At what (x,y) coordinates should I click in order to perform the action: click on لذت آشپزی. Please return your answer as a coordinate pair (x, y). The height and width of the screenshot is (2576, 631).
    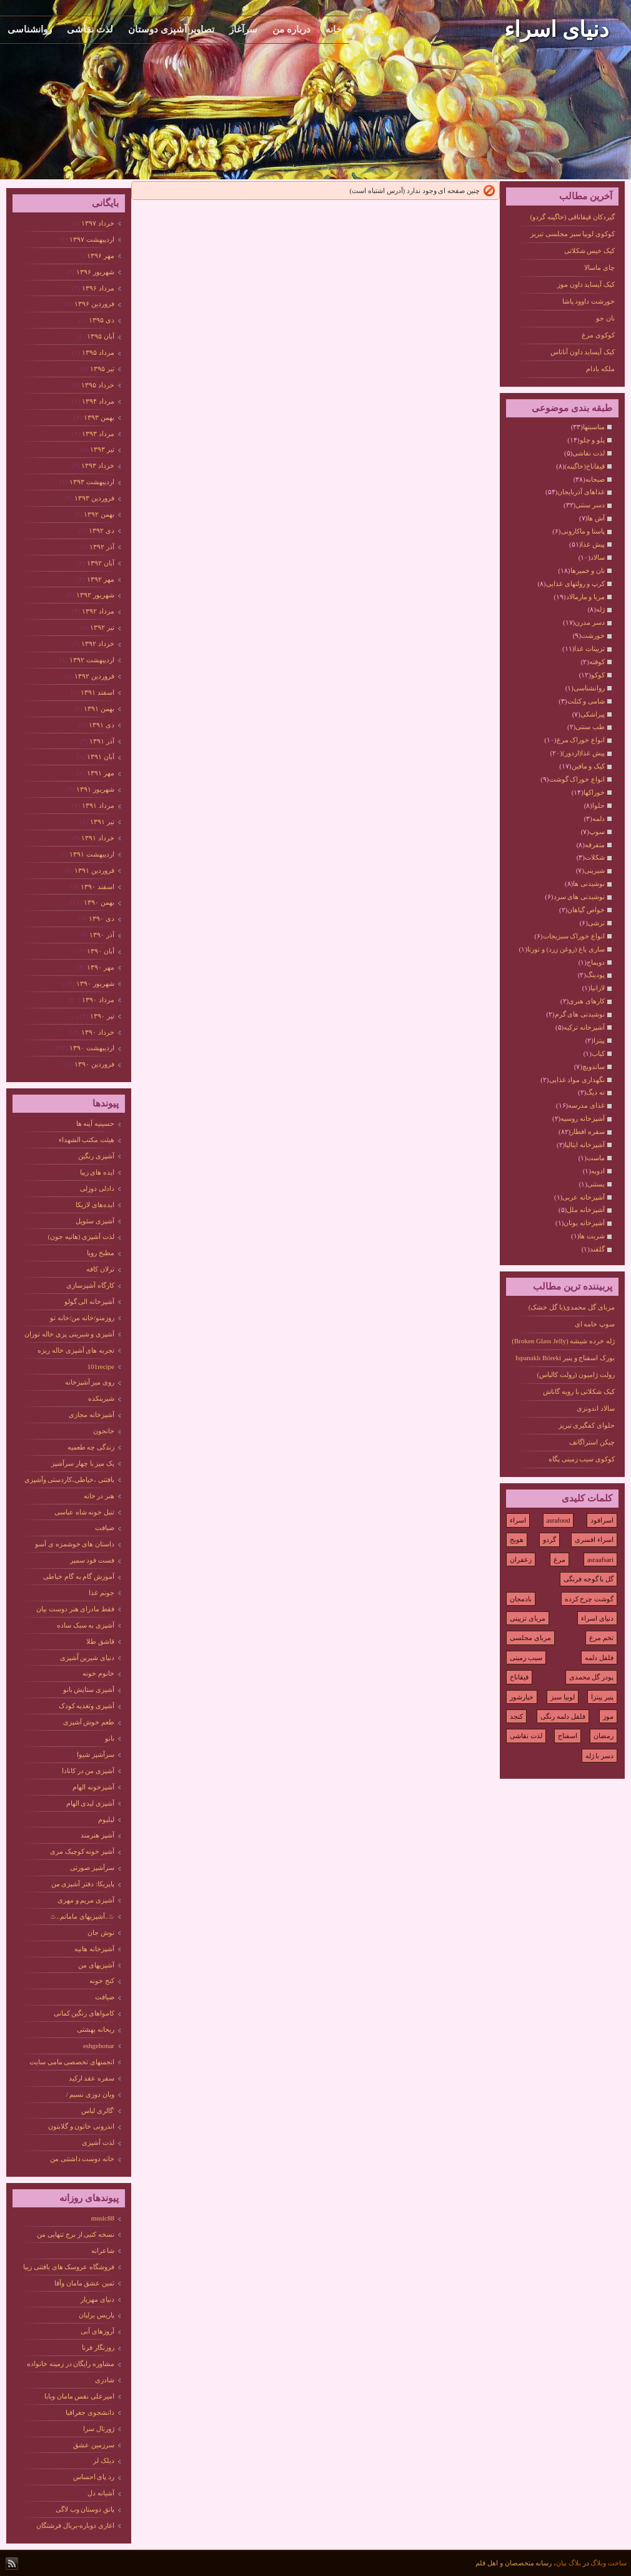
    Looking at the image, I should click on (98, 2142).